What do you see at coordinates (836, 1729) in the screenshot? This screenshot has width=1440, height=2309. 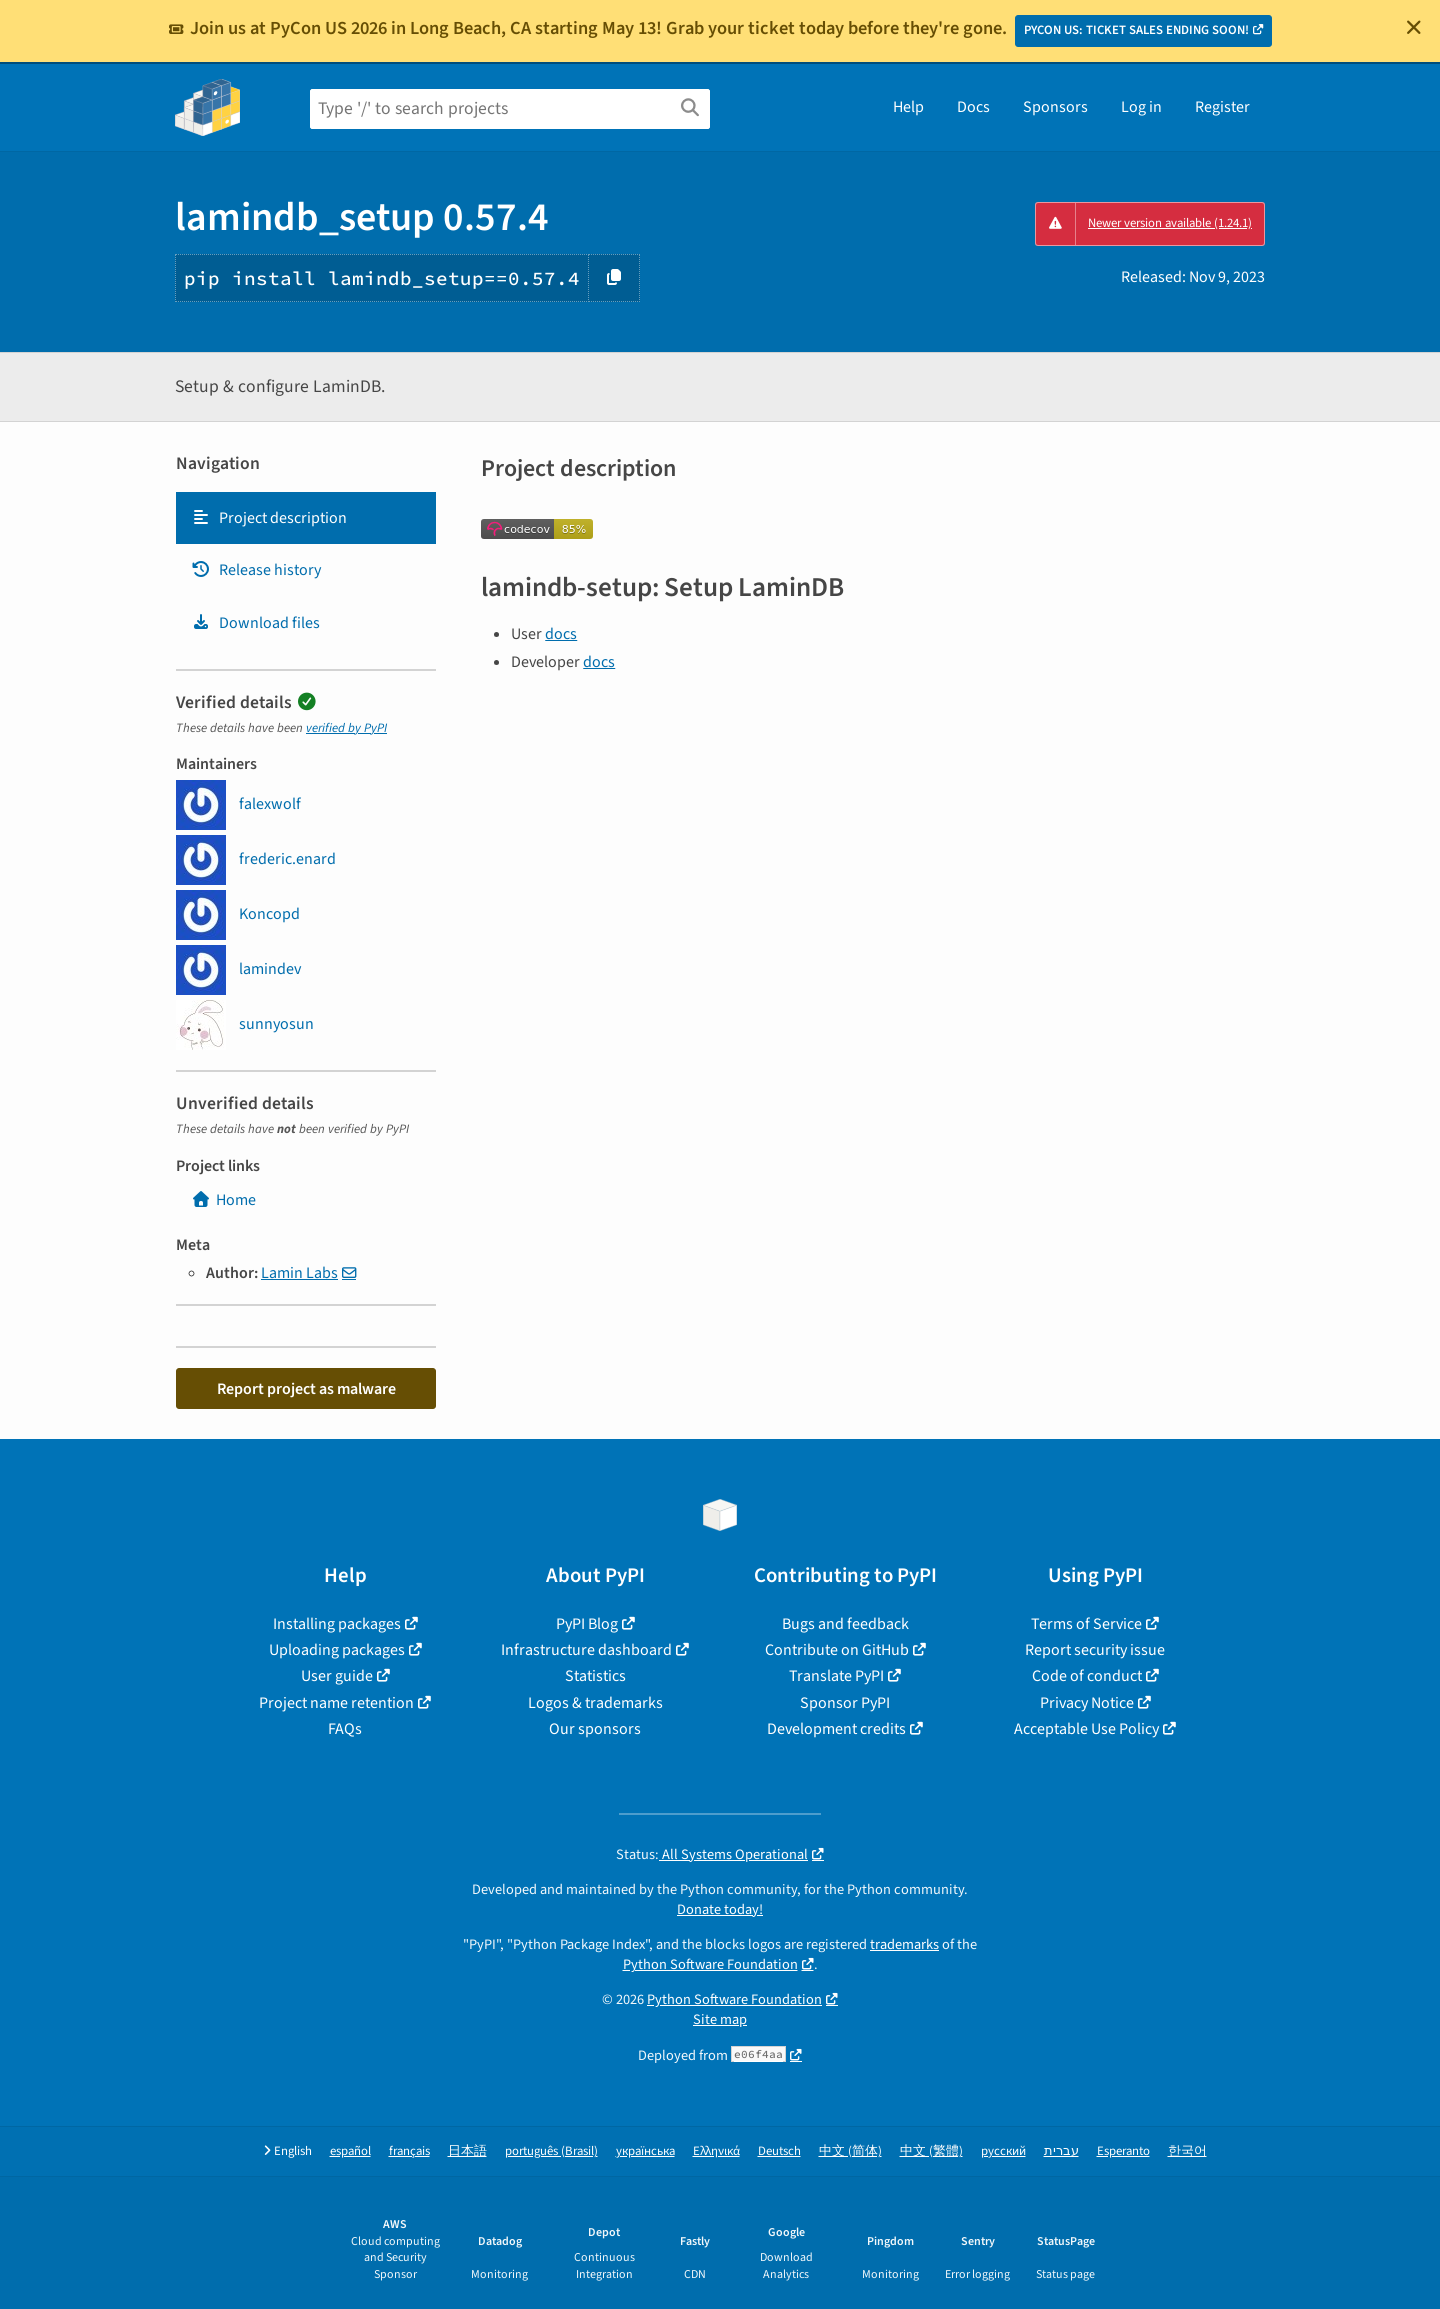 I see `Development credits` at bounding box center [836, 1729].